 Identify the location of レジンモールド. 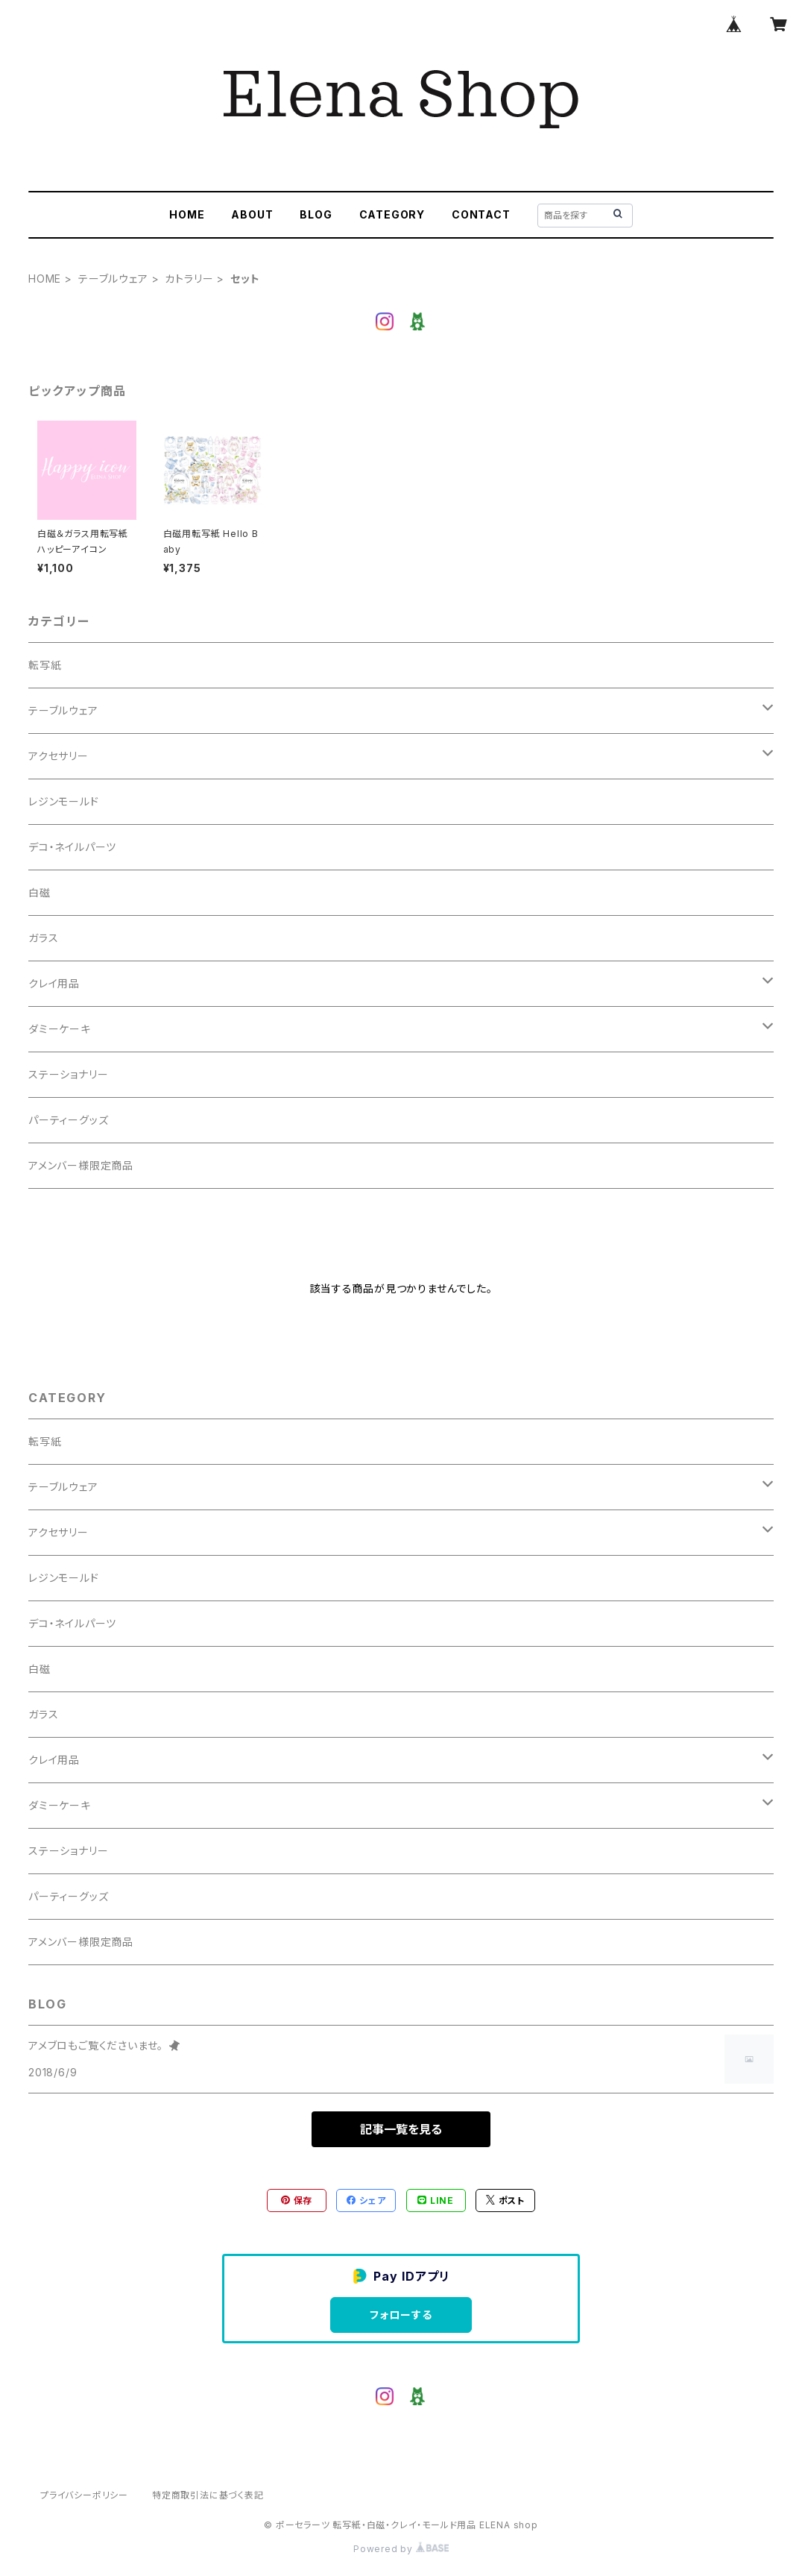
(63, 801).